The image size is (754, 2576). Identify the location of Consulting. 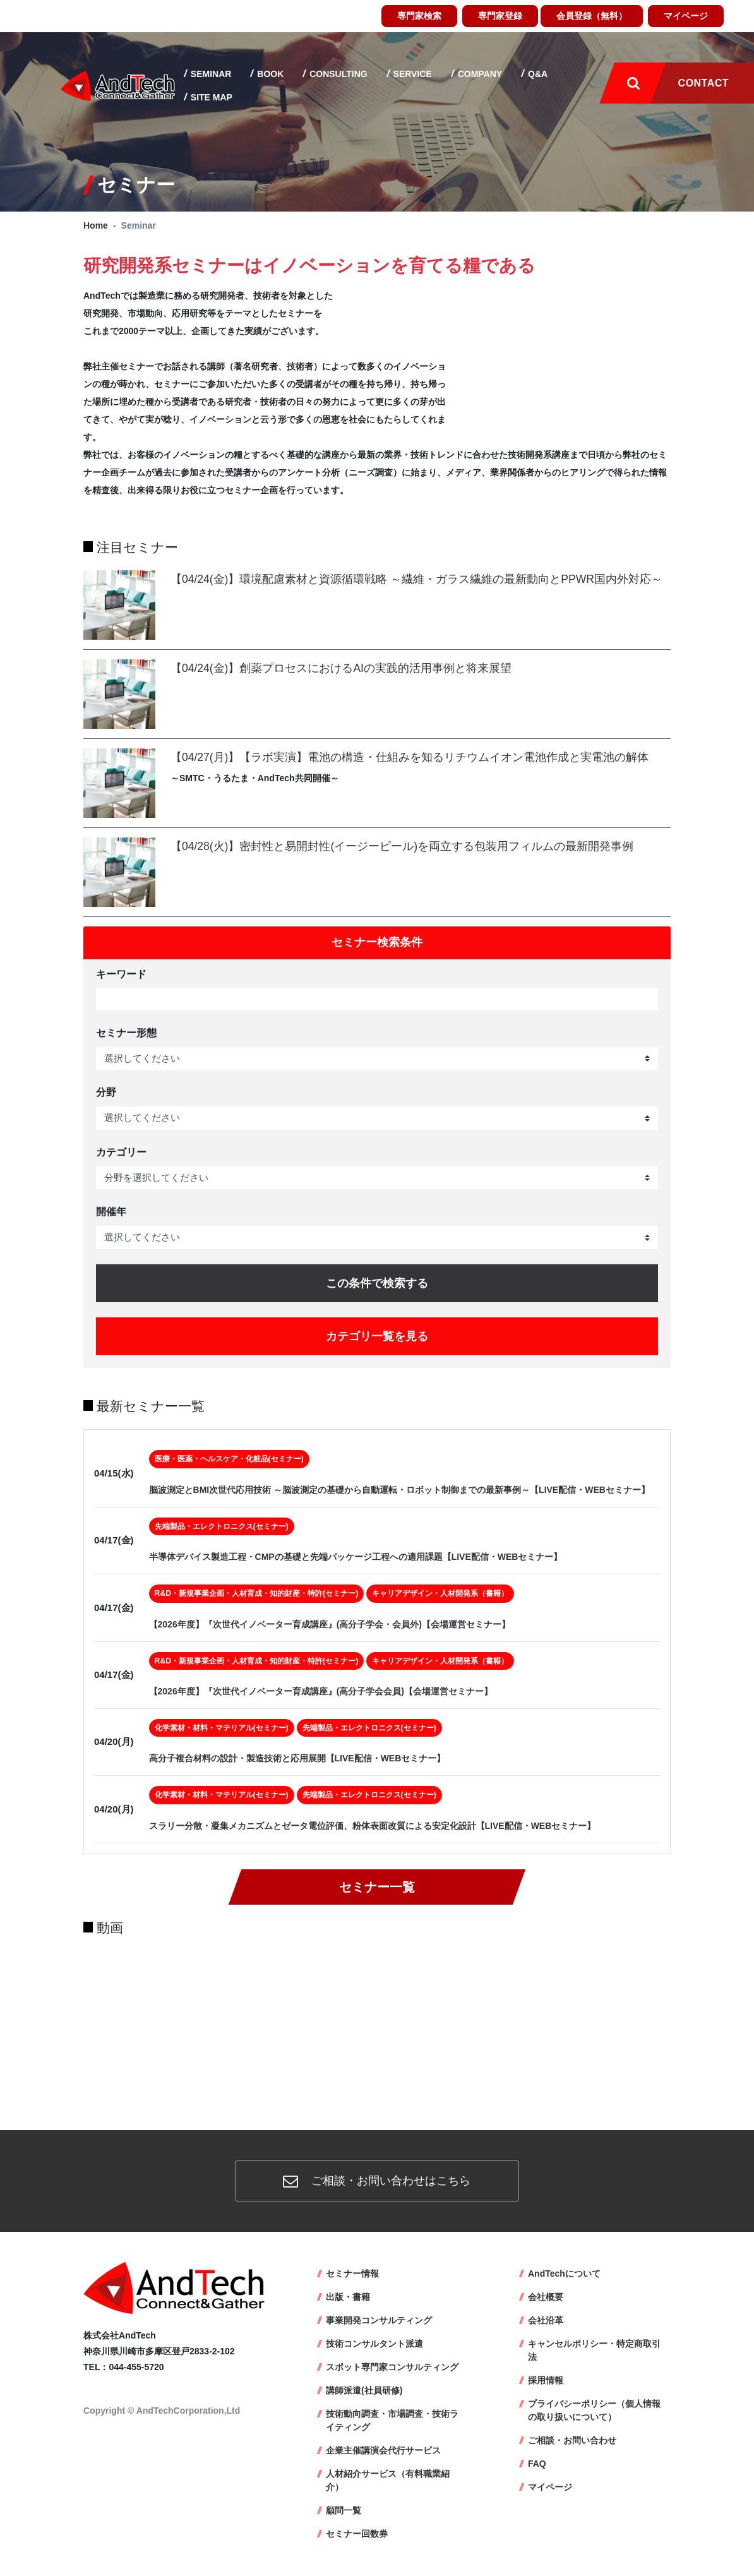
(337, 74).